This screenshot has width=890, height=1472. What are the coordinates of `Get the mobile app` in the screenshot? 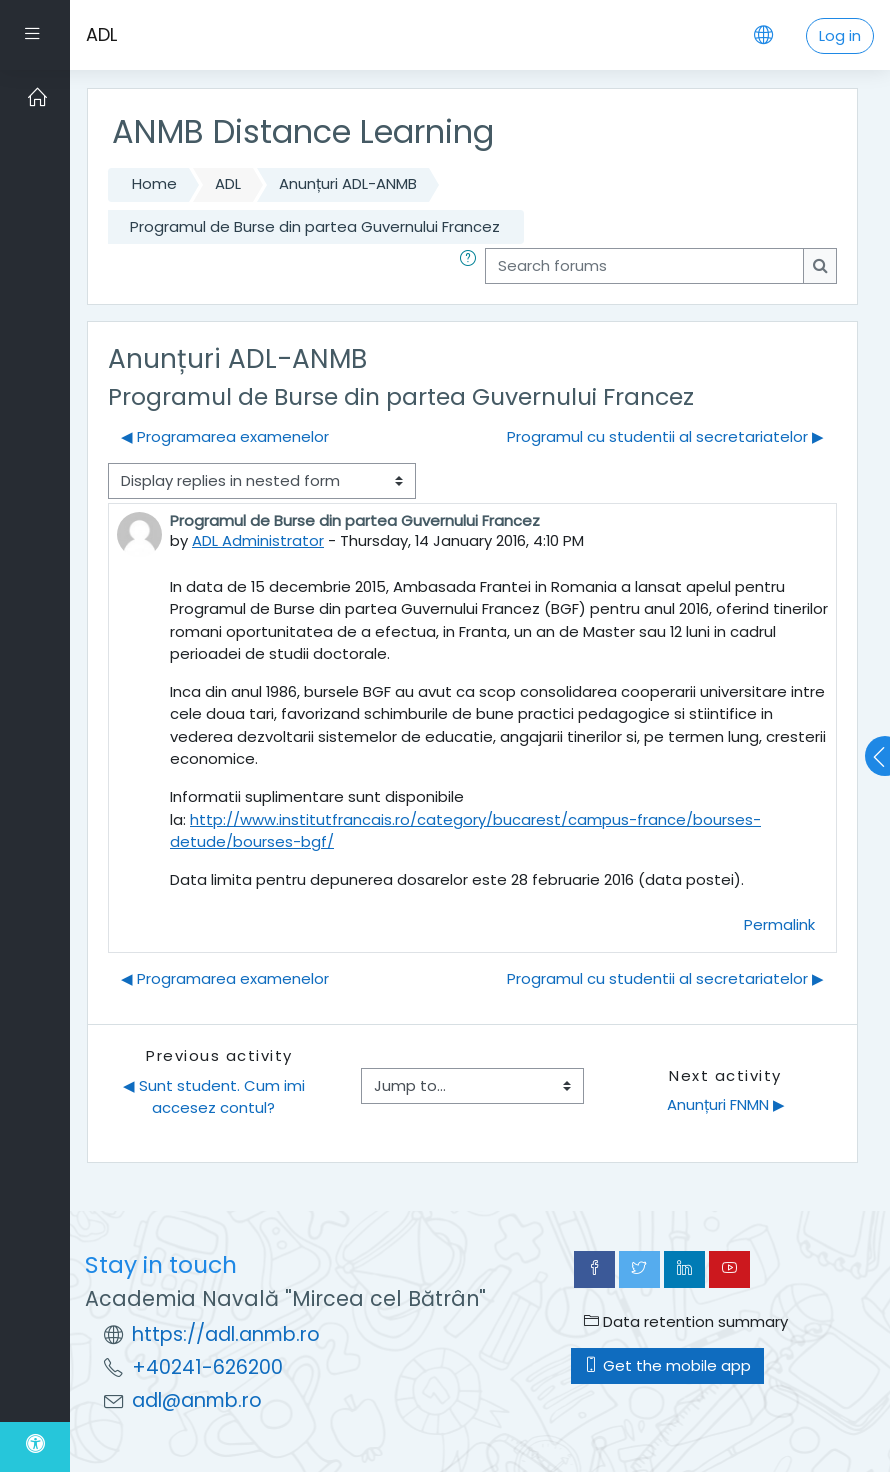 It's located at (667, 1365).